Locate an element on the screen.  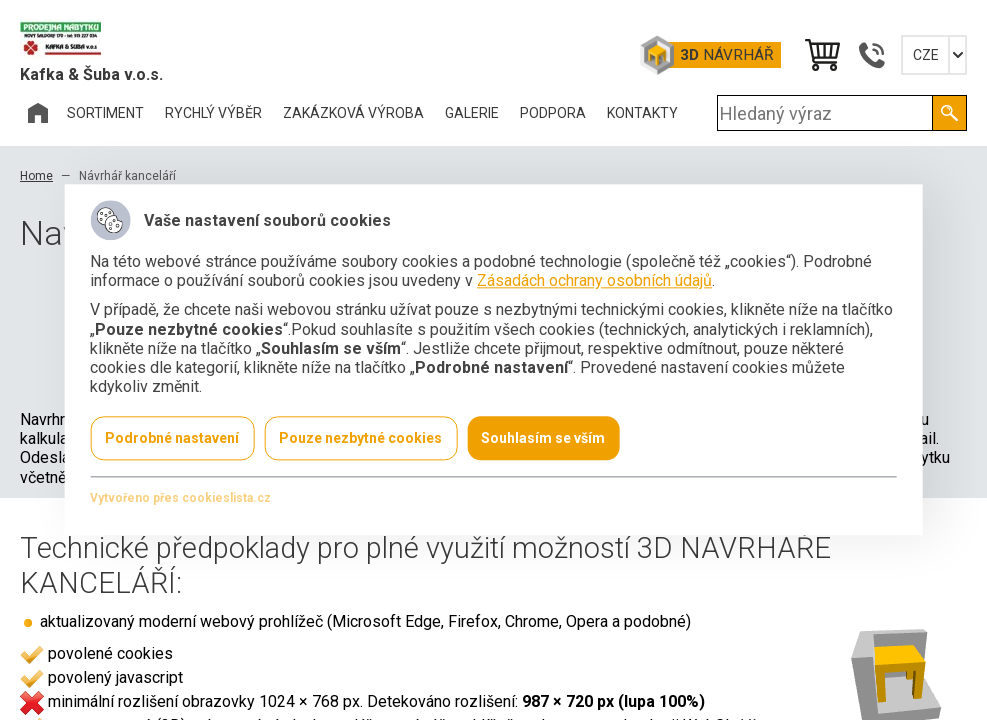
Podrobné nastavení is located at coordinates (172, 439).